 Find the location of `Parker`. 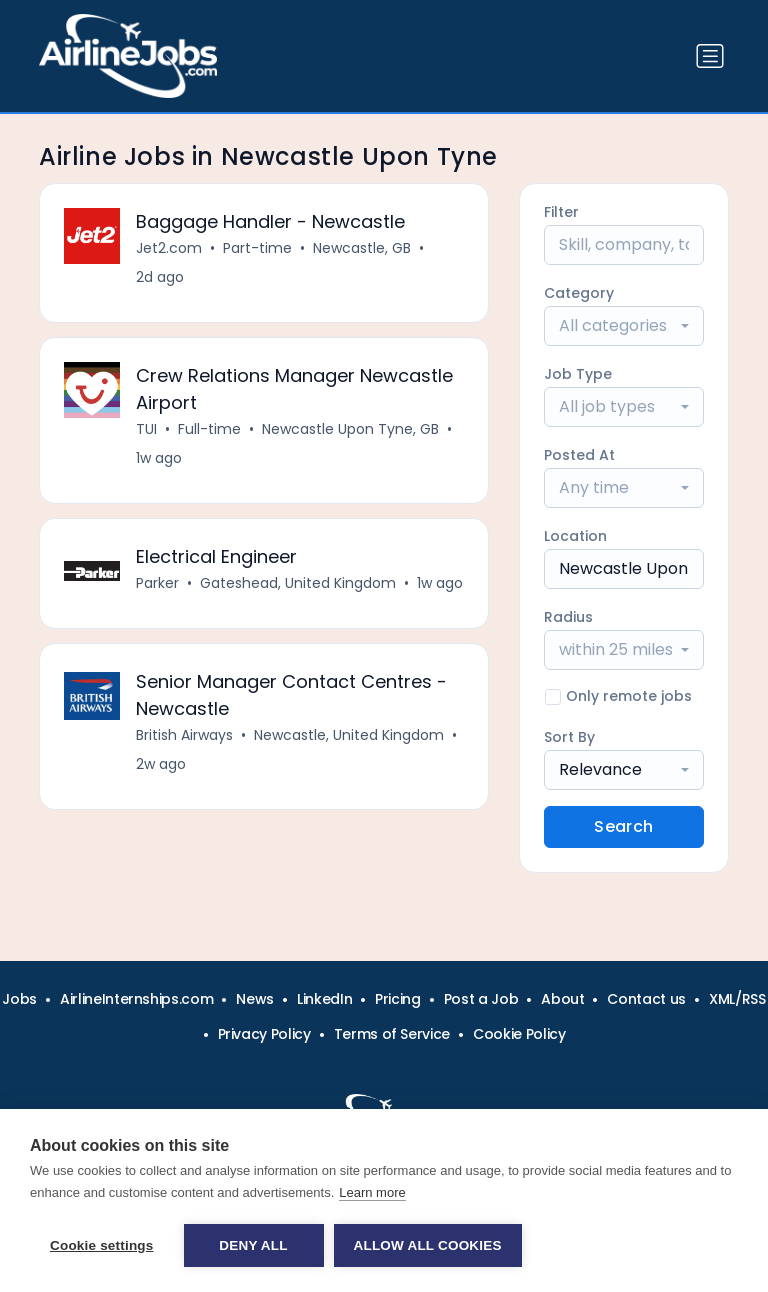

Parker is located at coordinates (157, 583).